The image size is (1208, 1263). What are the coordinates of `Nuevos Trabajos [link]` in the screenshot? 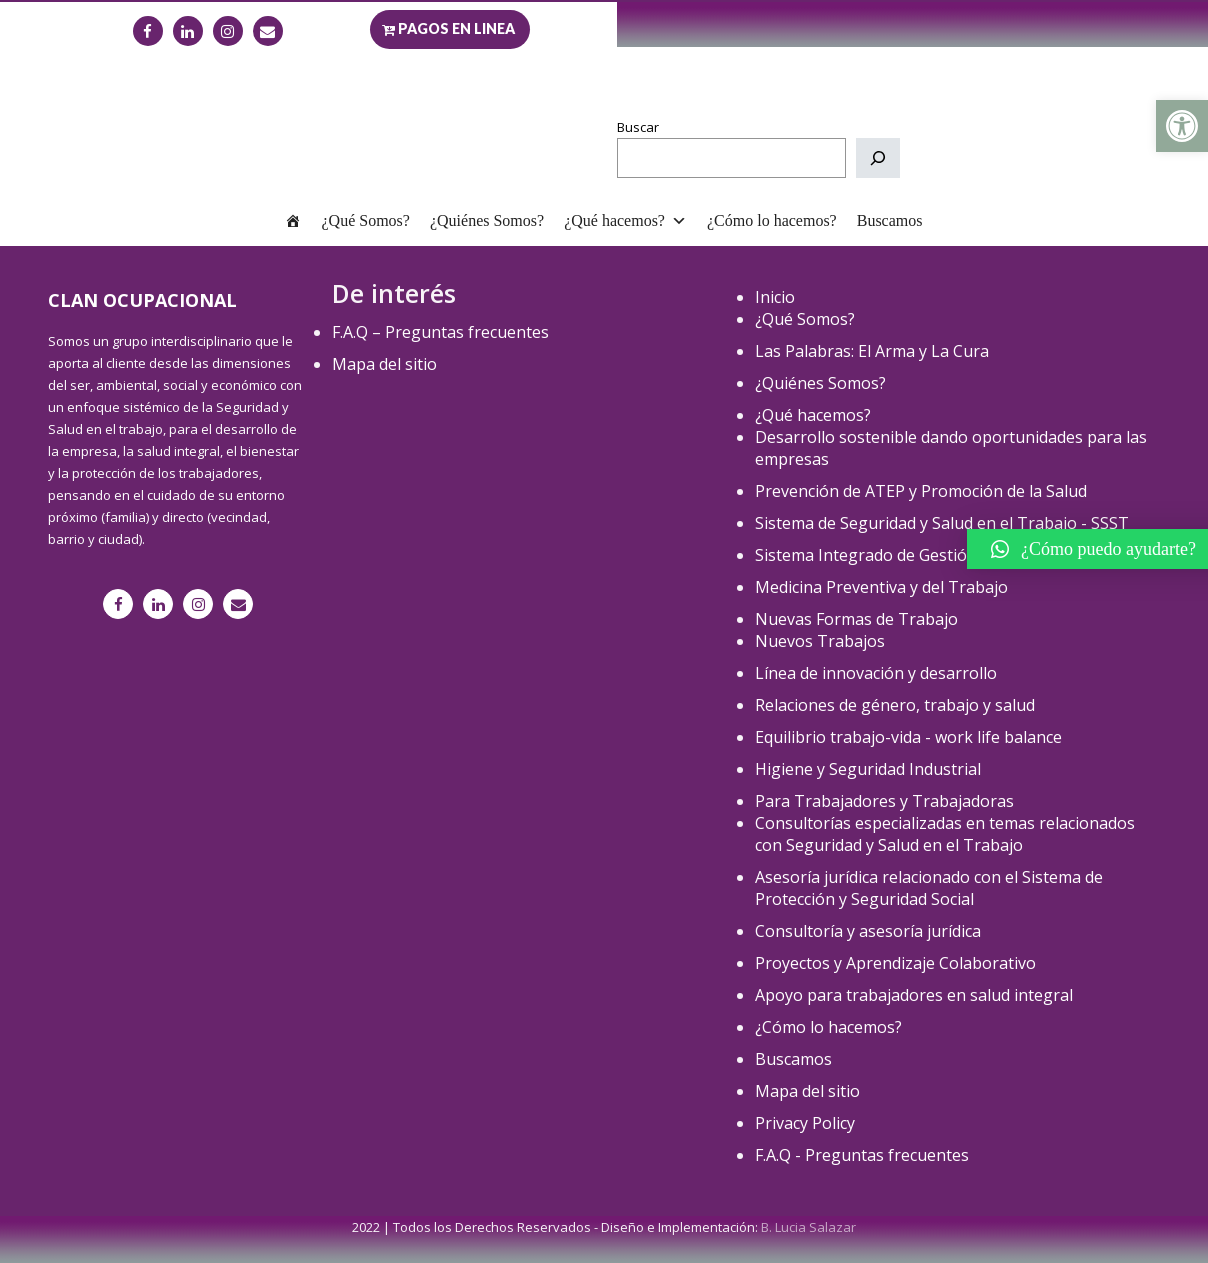 It's located at (820, 641).